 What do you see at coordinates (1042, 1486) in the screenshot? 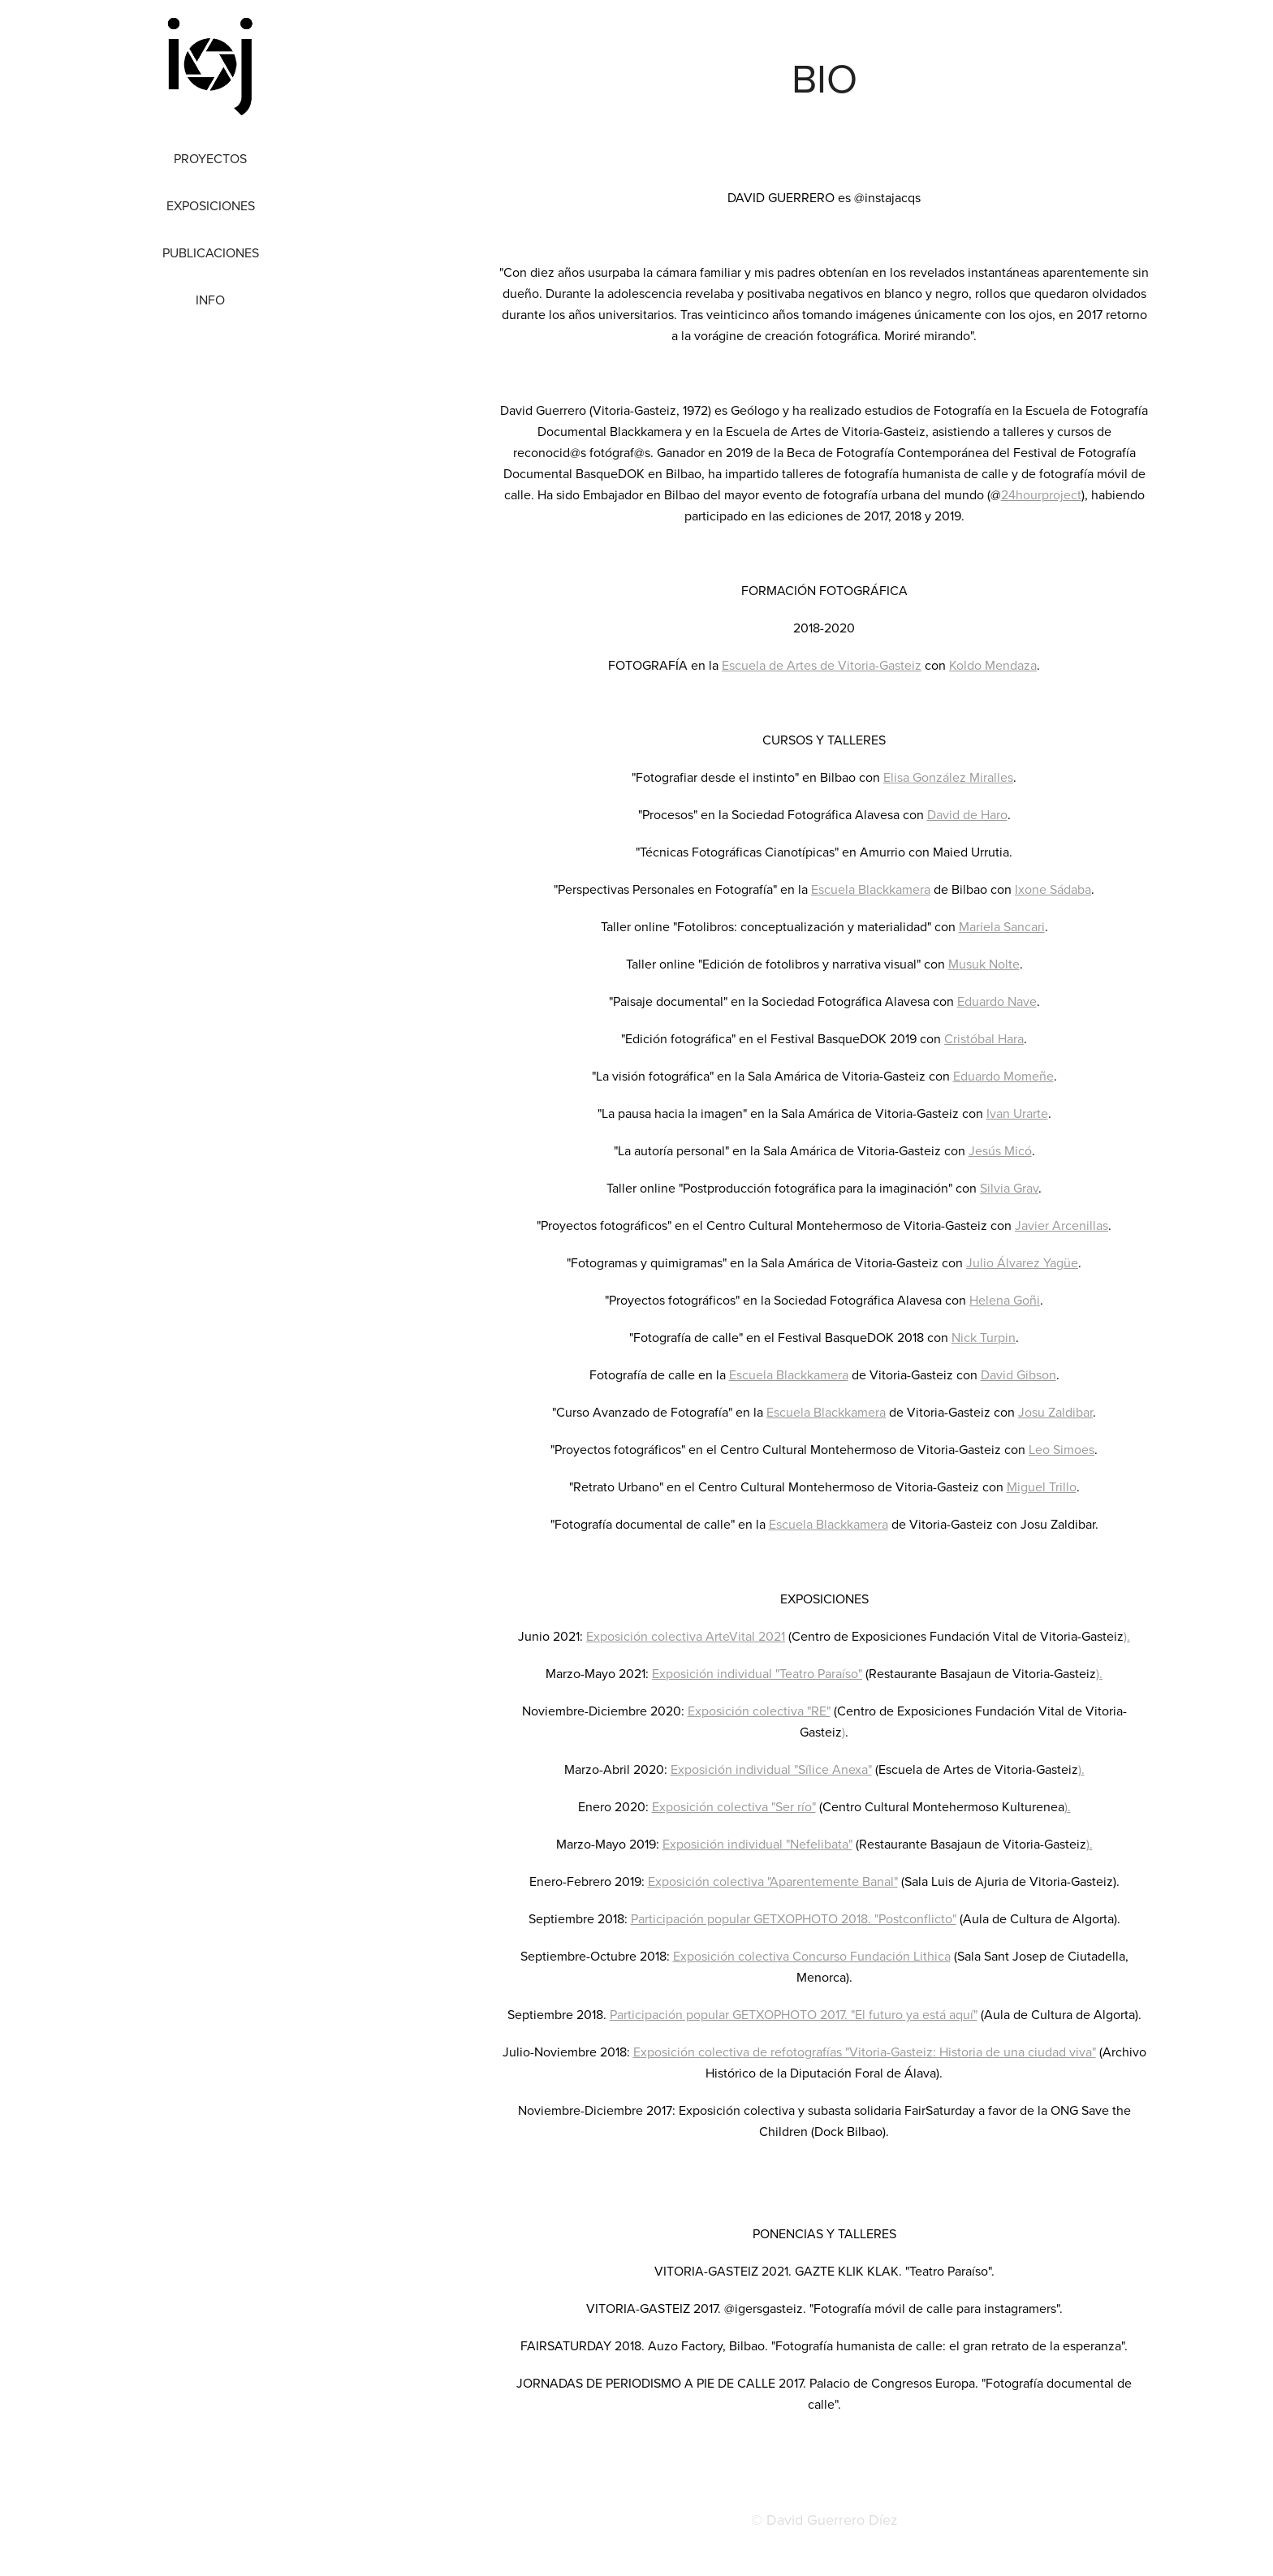
I see `Miguel Trillo` at bounding box center [1042, 1486].